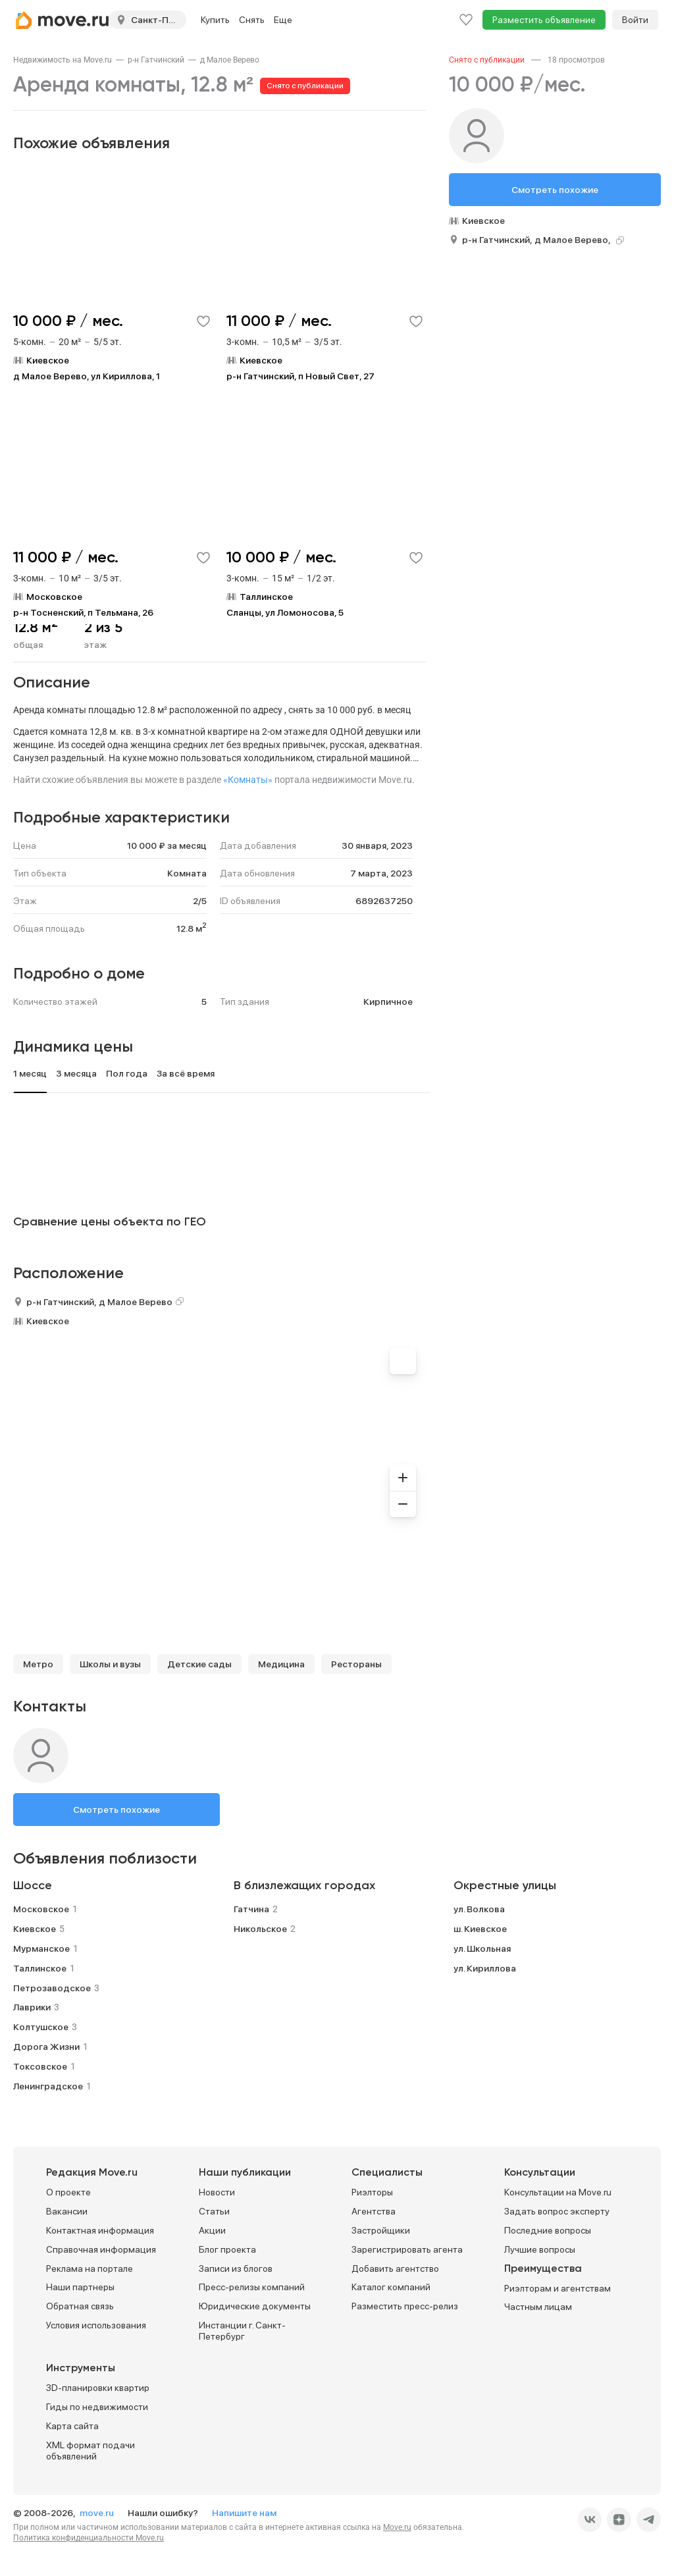  Describe the element at coordinates (372, 2192) in the screenshot. I see `Риэлторы` at that location.